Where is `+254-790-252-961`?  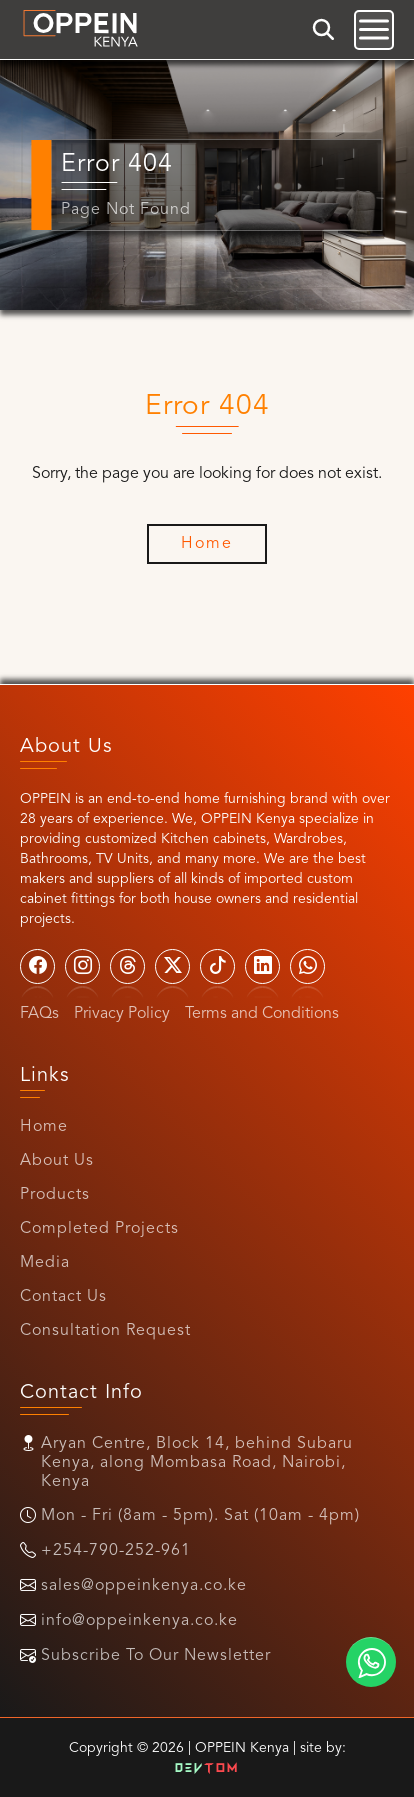
+254-790-252-961 is located at coordinates (116, 1551).